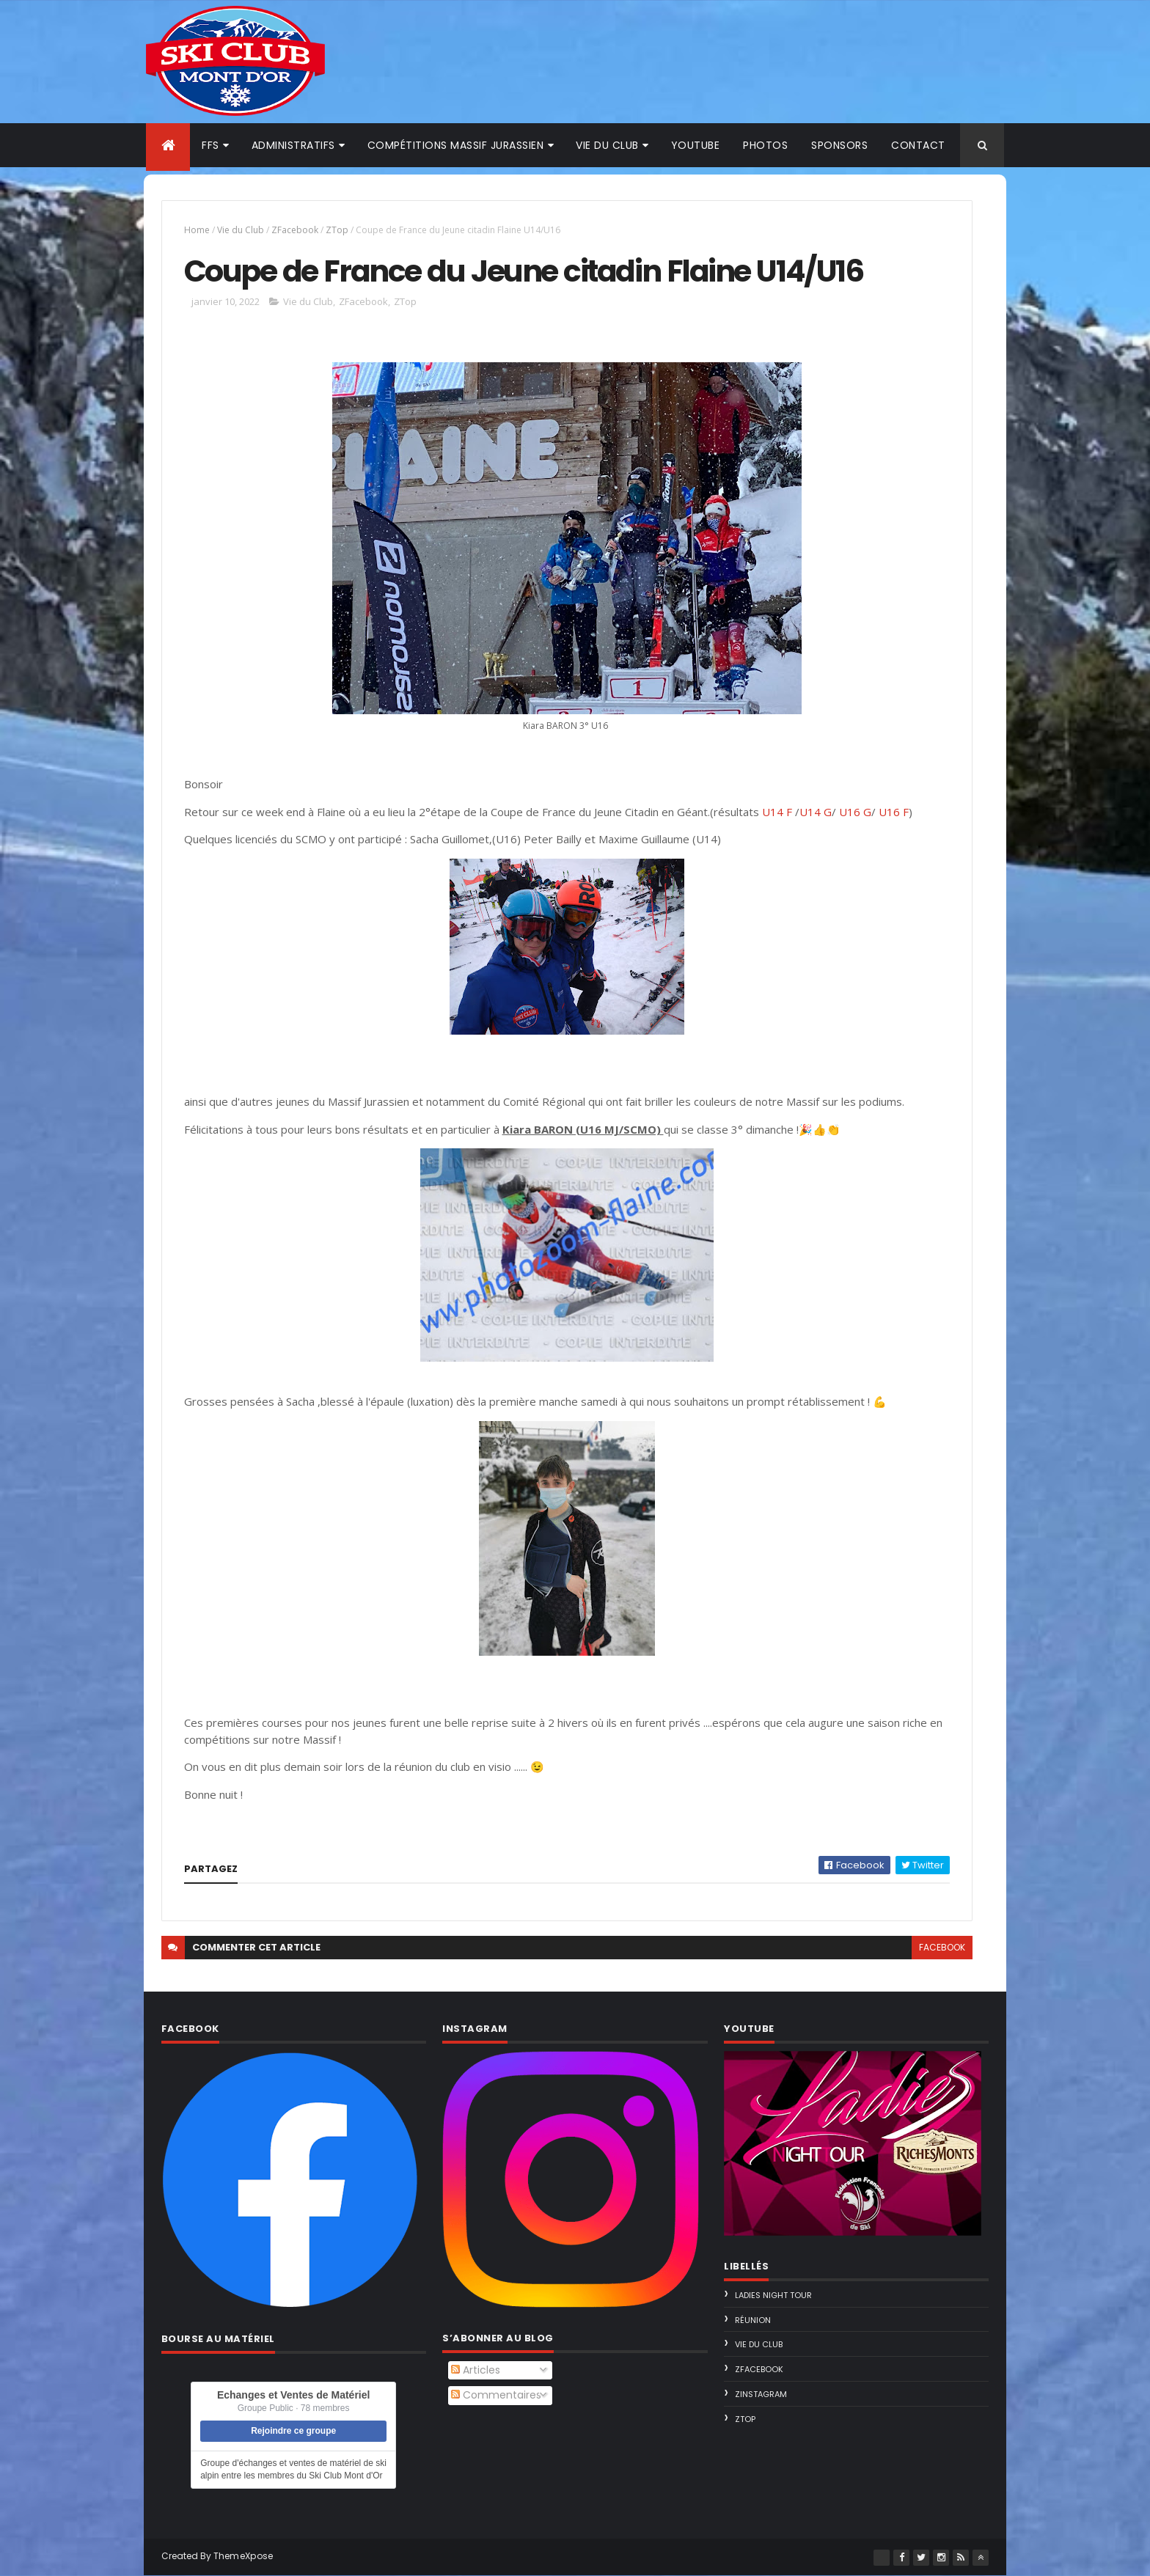  I want to click on Commentaires, so click(496, 2395).